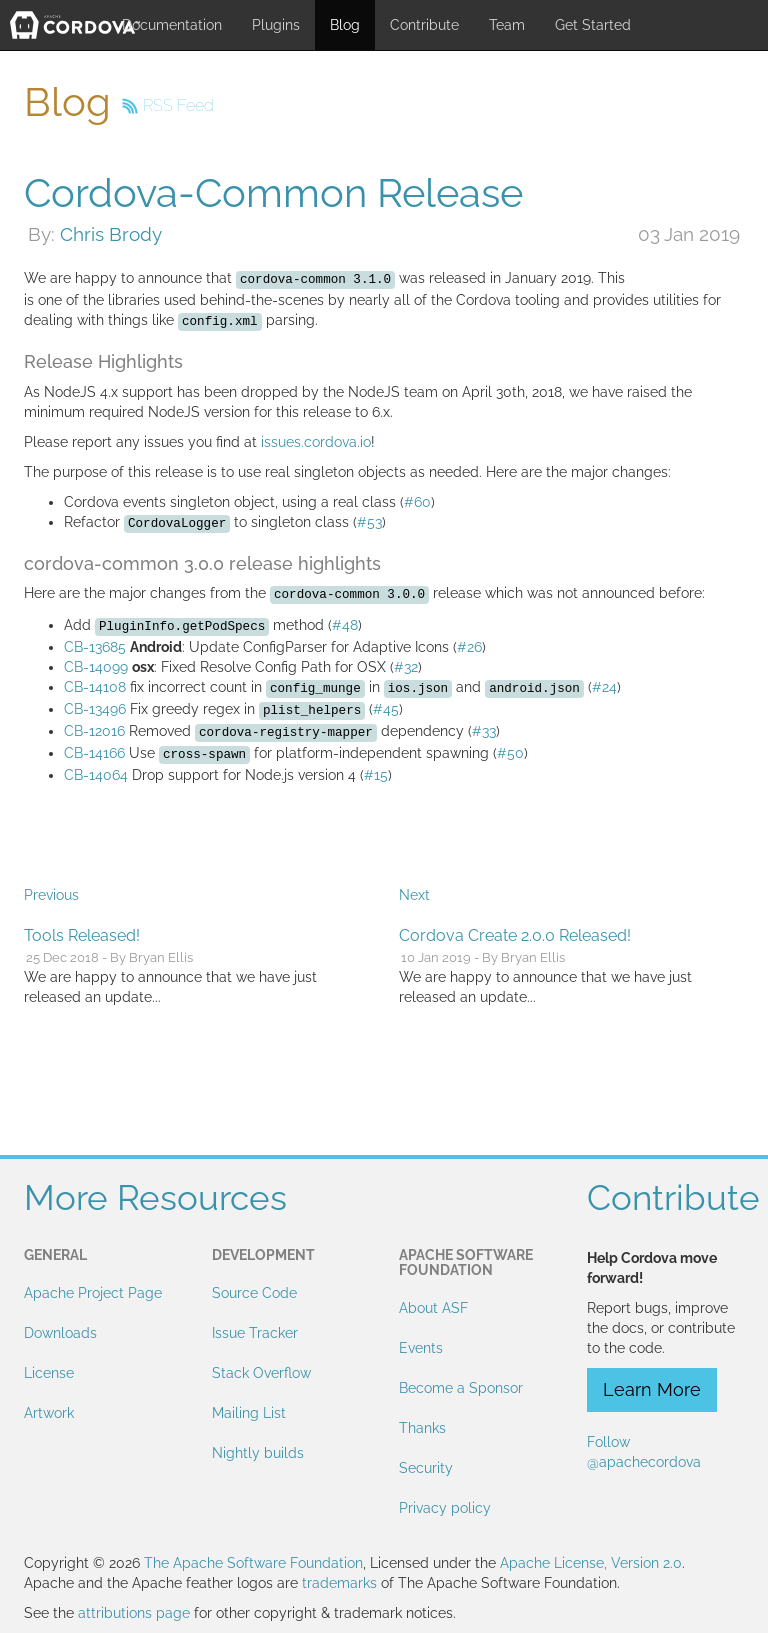 The image size is (768, 1633). I want to click on Stack Overflow, so click(261, 1373).